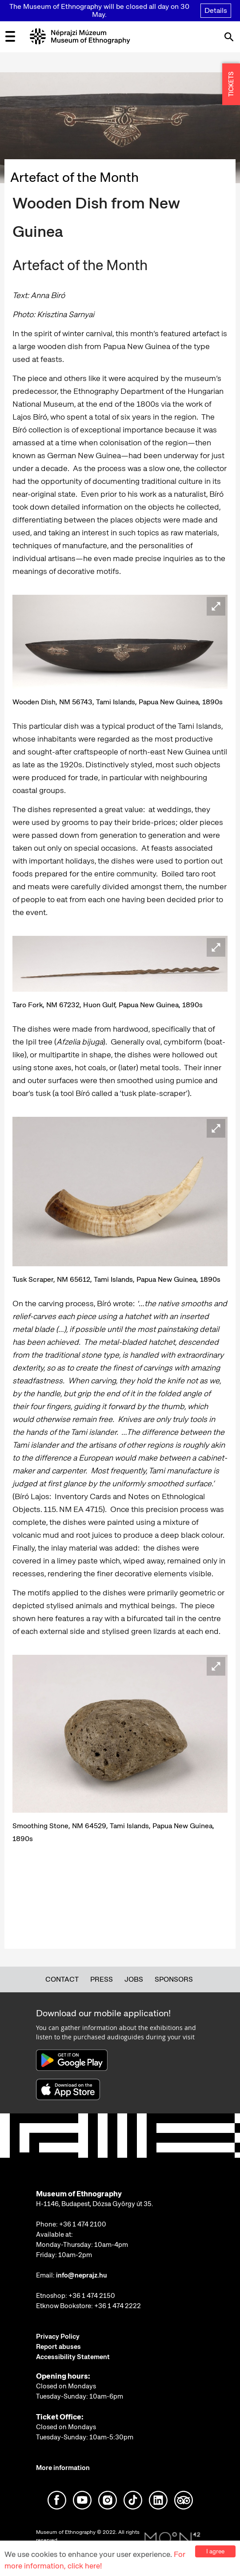 The height and width of the screenshot is (2576, 240). Describe the element at coordinates (58, 2336) in the screenshot. I see `Privacy Policy` at that location.